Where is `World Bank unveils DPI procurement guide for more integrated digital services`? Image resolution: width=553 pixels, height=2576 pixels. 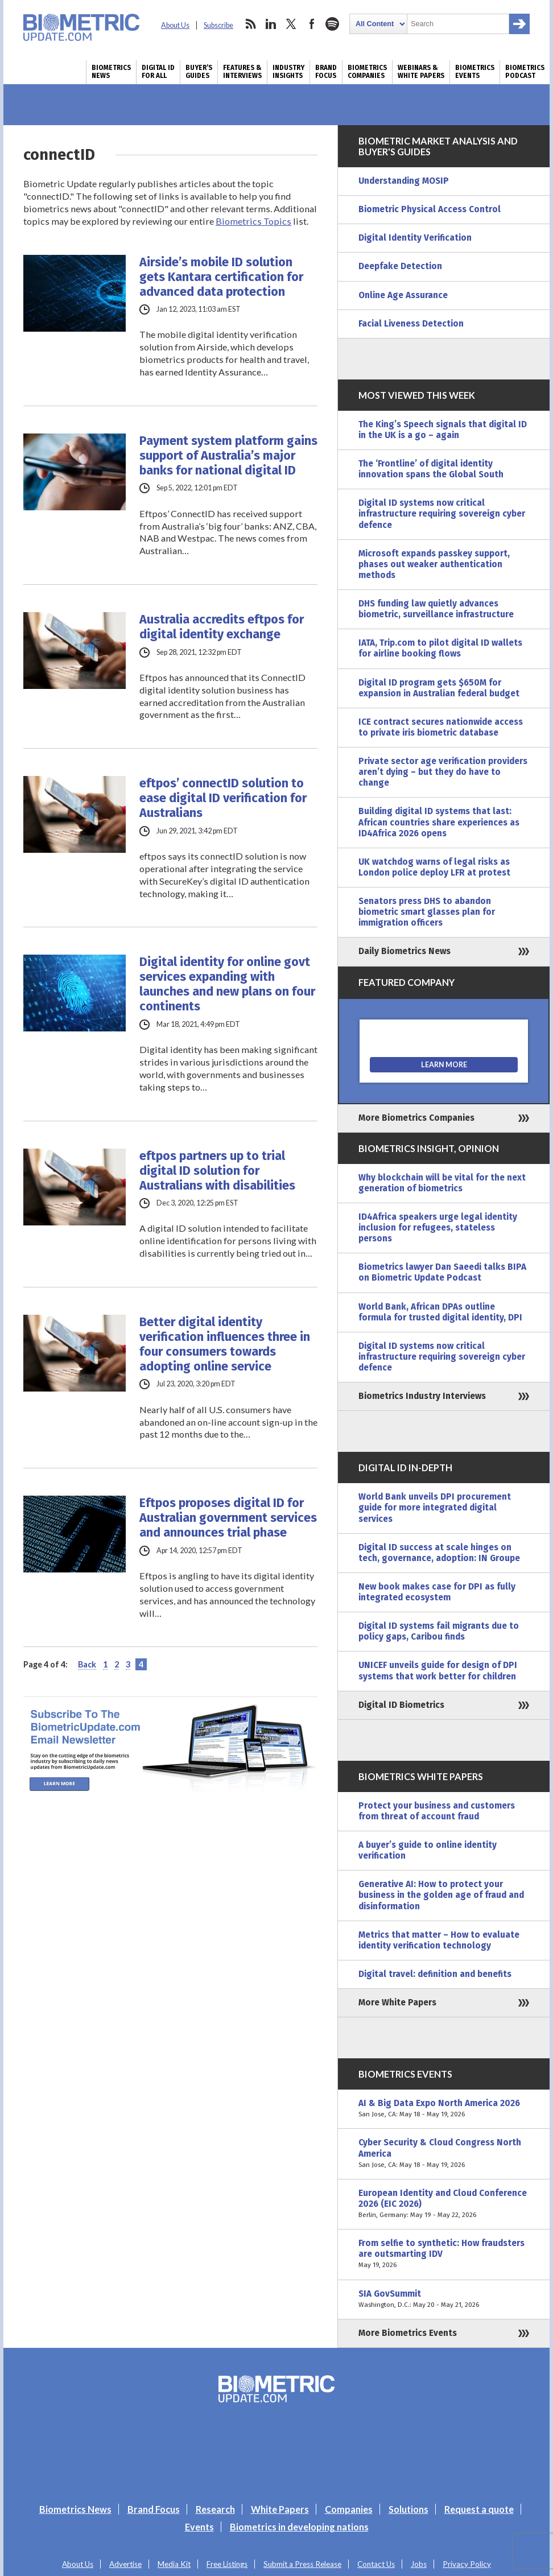
World Bank unveils DPI procurement guide for more integrated digital services is located at coordinates (434, 1508).